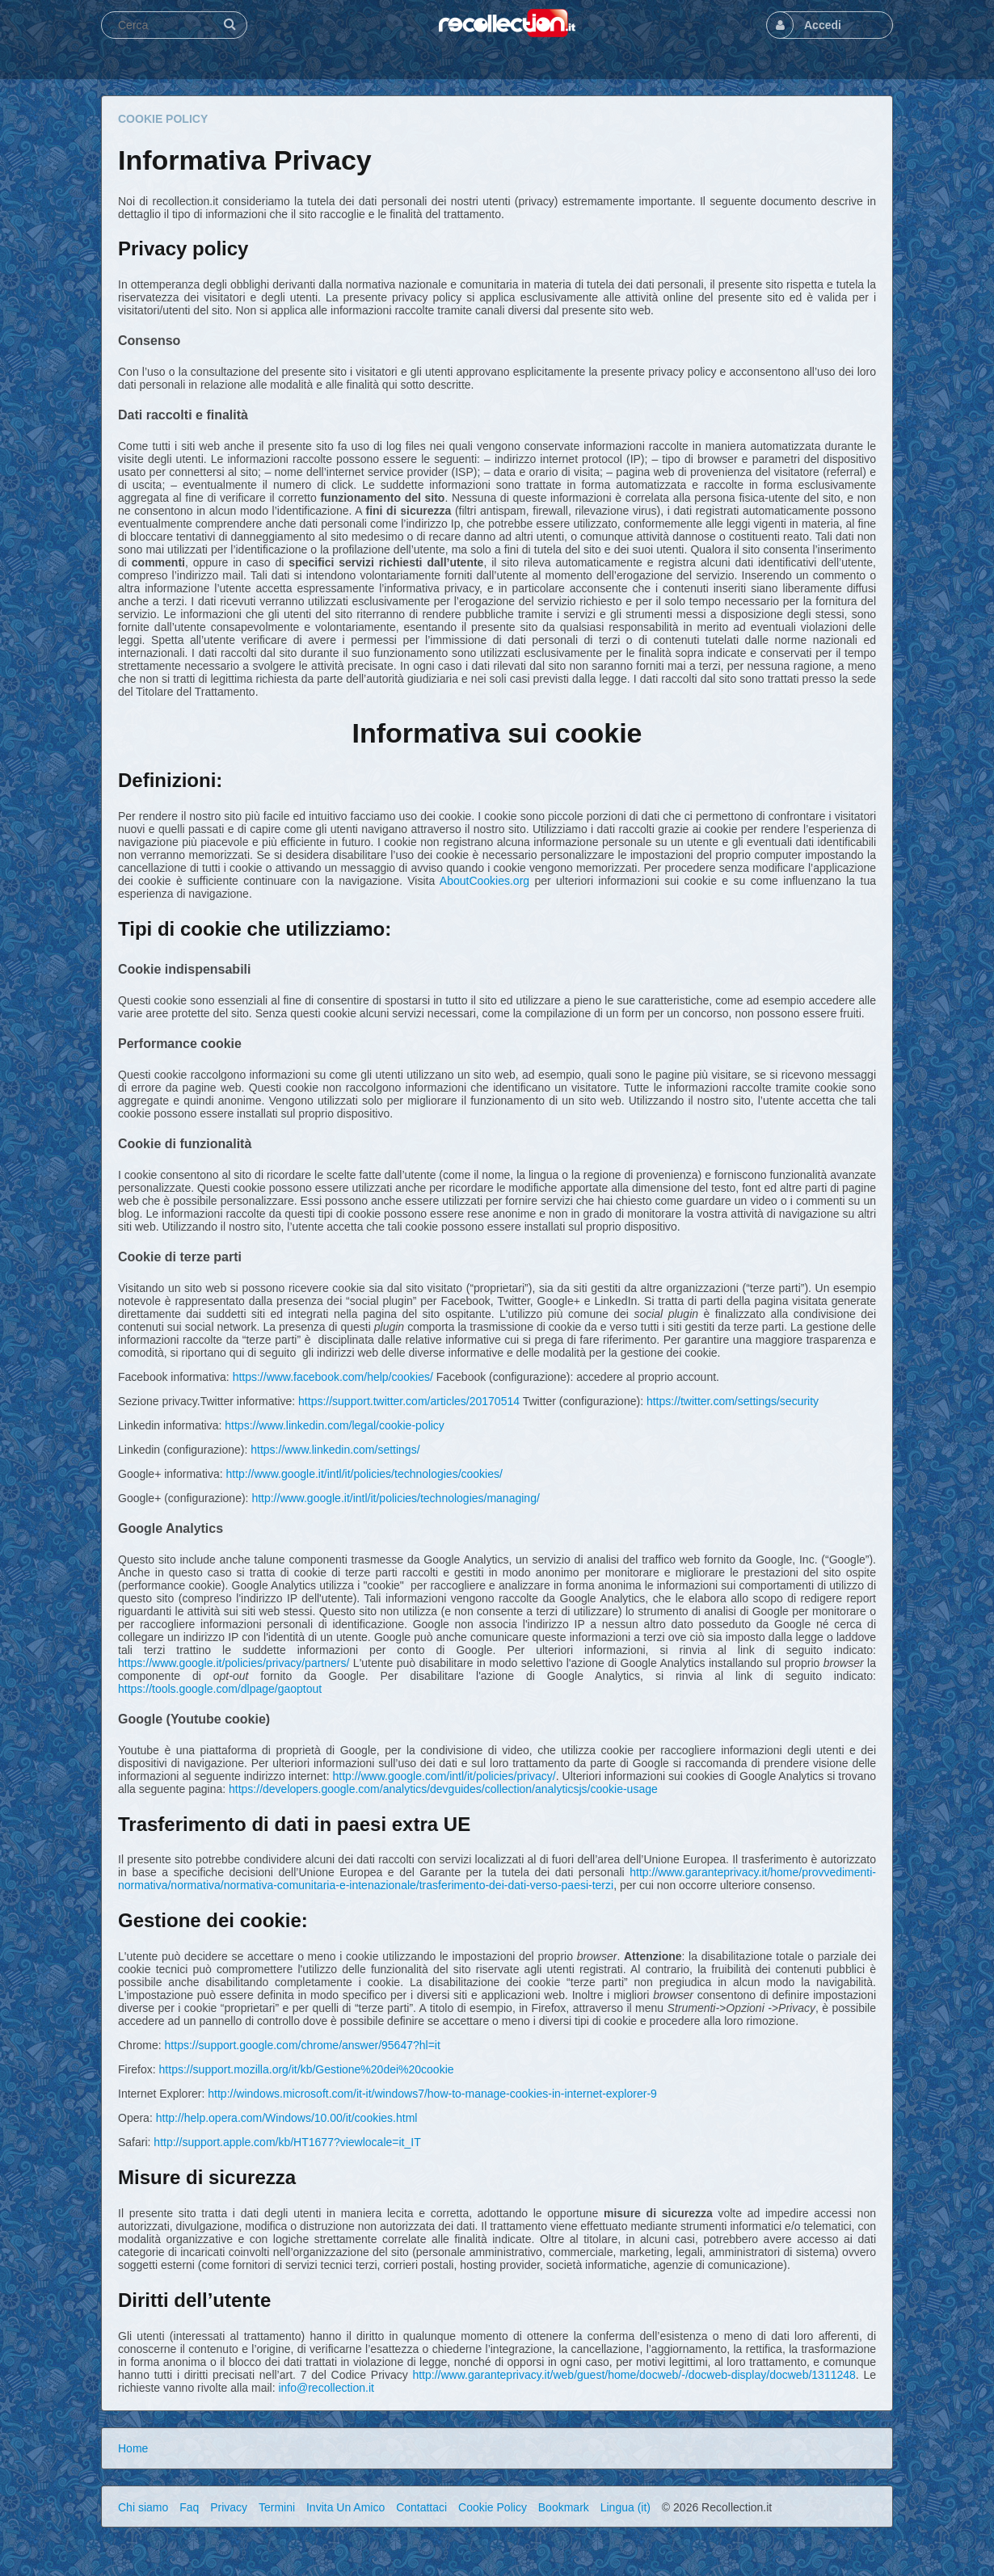  I want to click on https://www.linkedin.com/settings/, so click(335, 1449).